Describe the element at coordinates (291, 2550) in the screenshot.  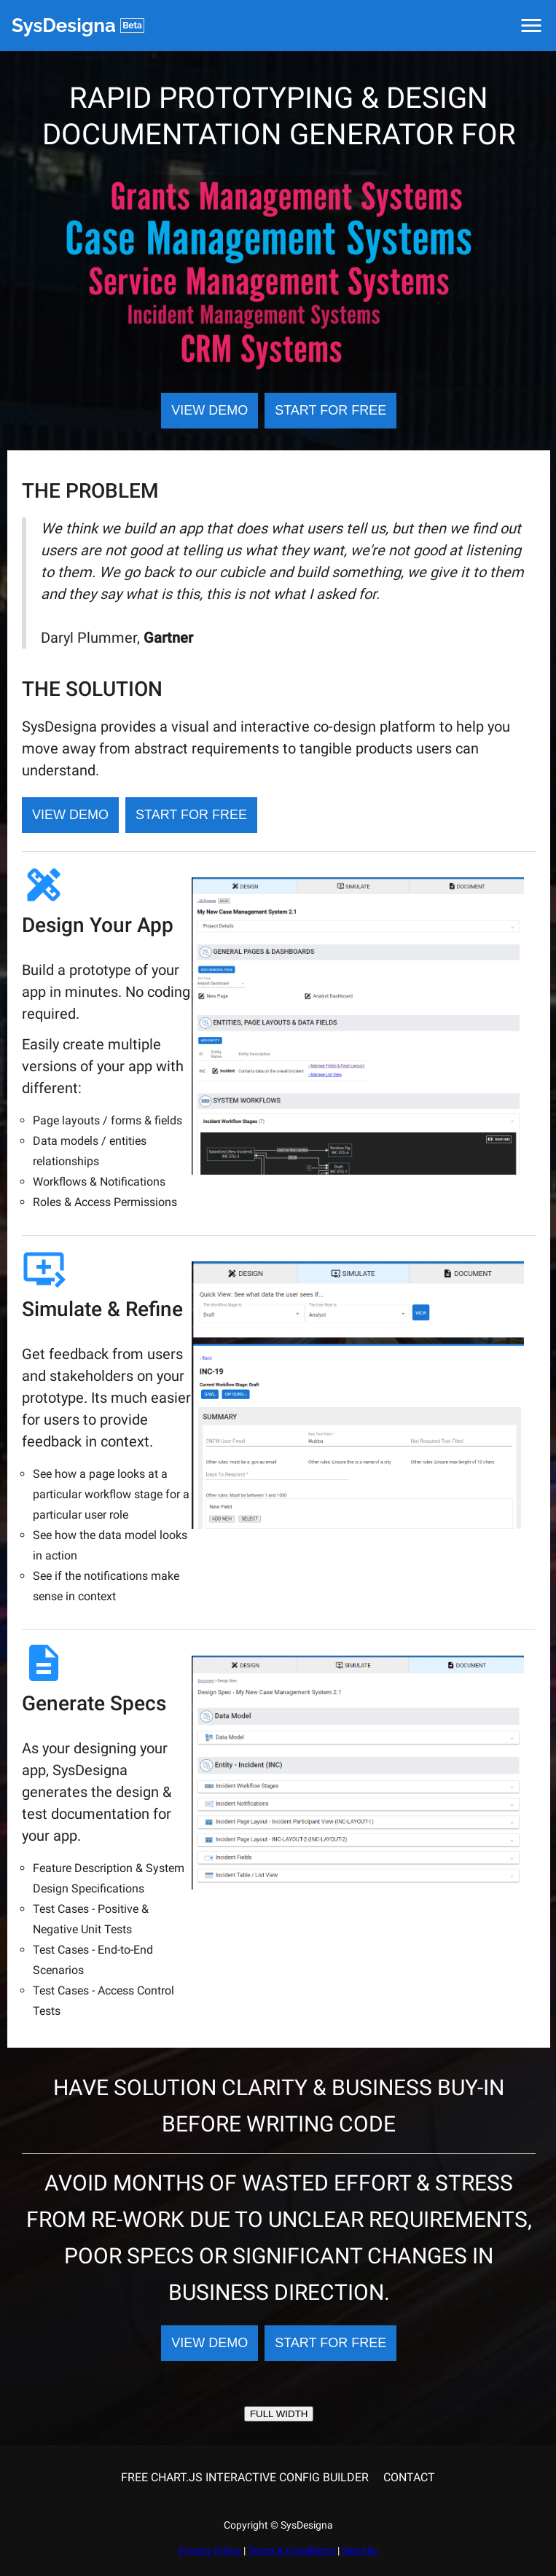
I see `Terms & Conditions` at that location.